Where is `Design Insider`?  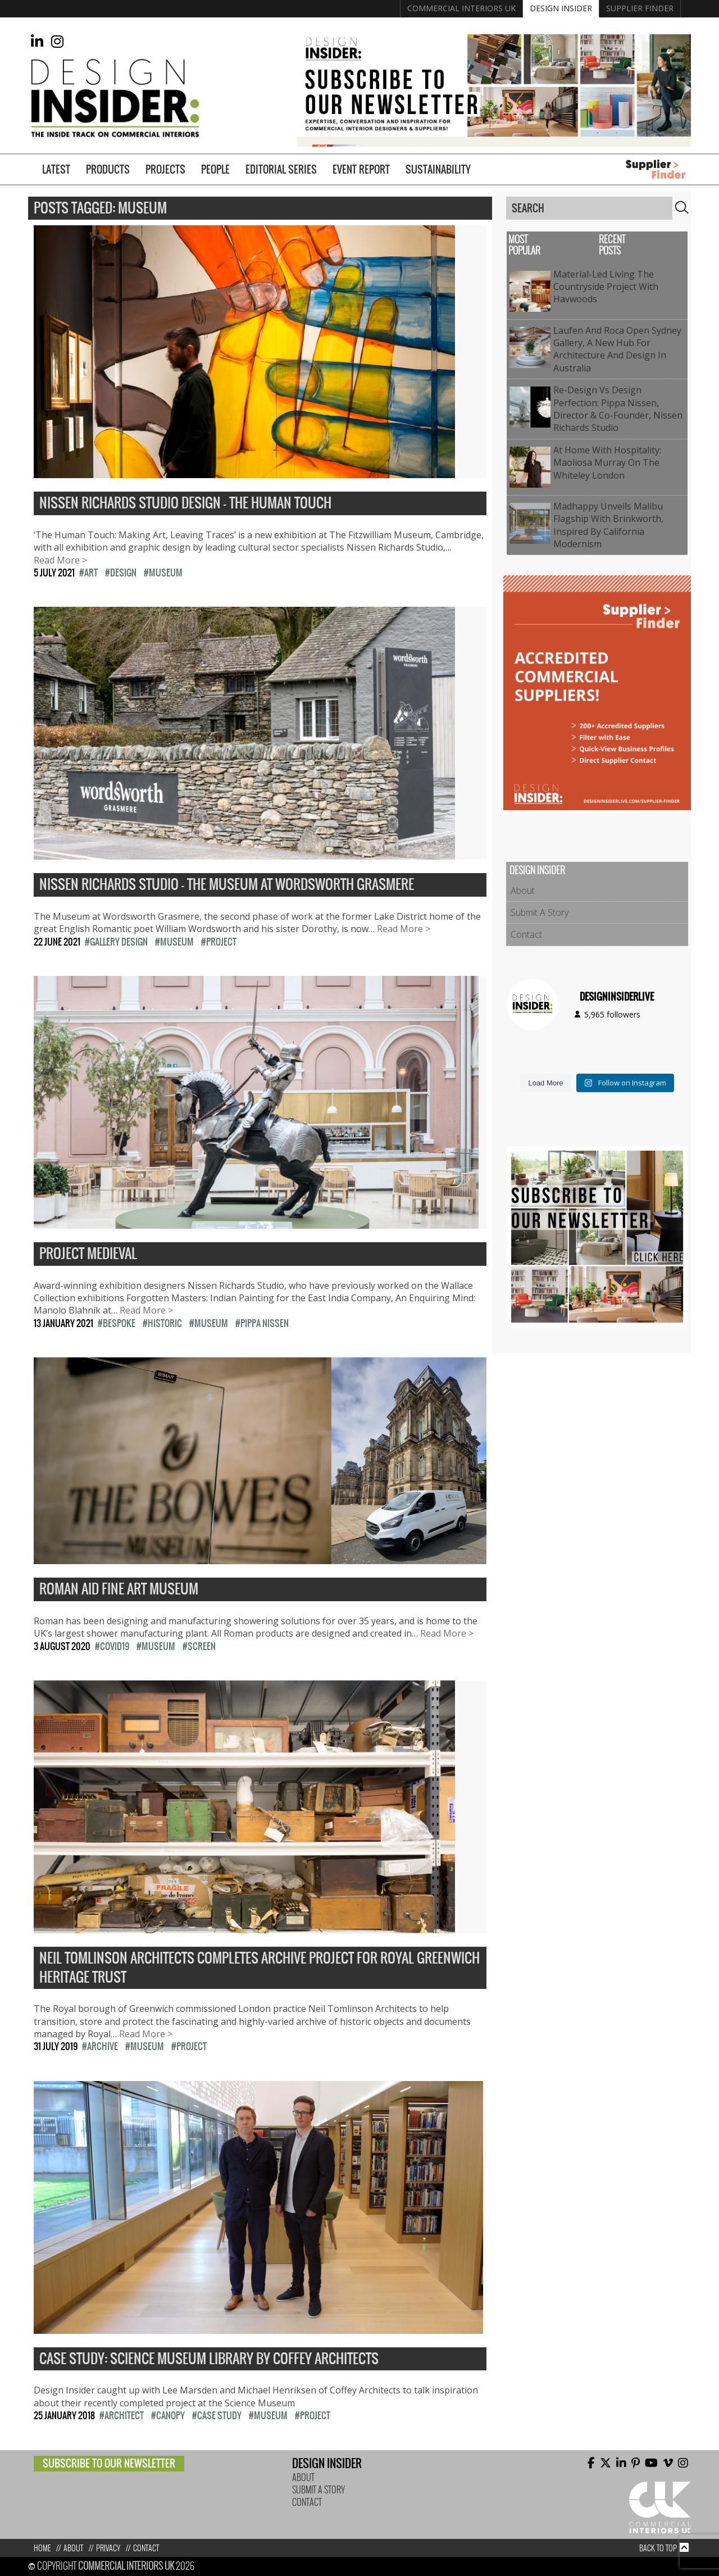 Design Insider is located at coordinates (561, 8).